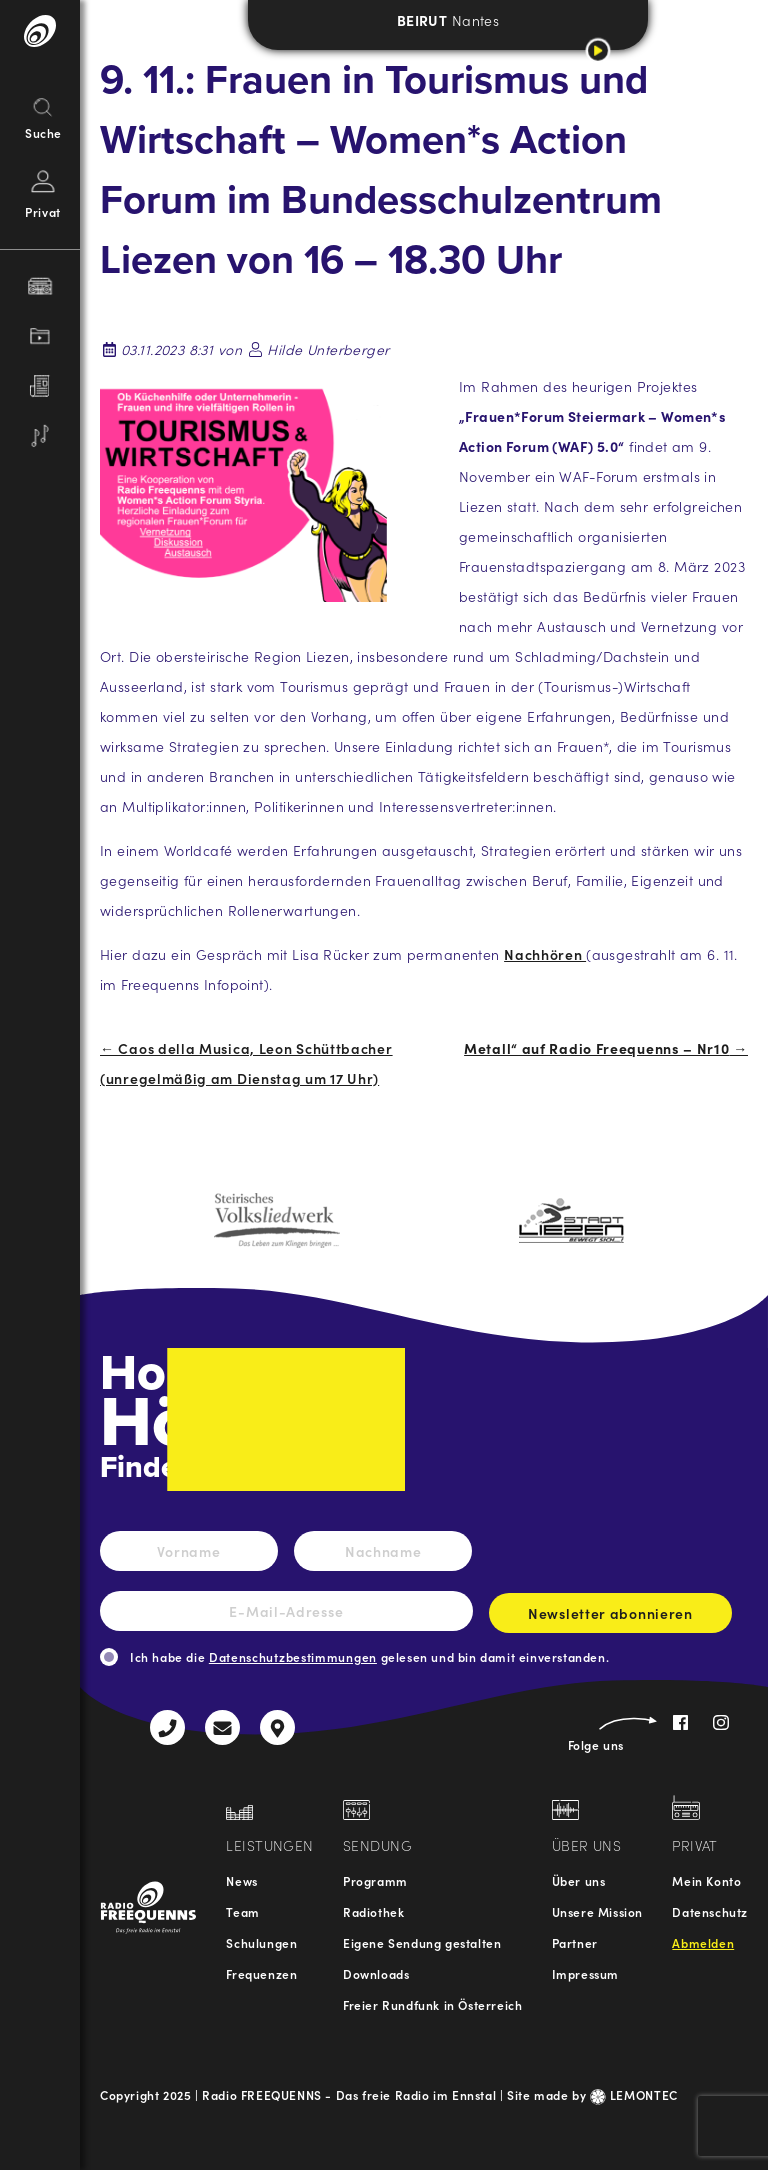 The height and width of the screenshot is (2170, 768). Describe the element at coordinates (373, 1911) in the screenshot. I see `Radiothek` at that location.